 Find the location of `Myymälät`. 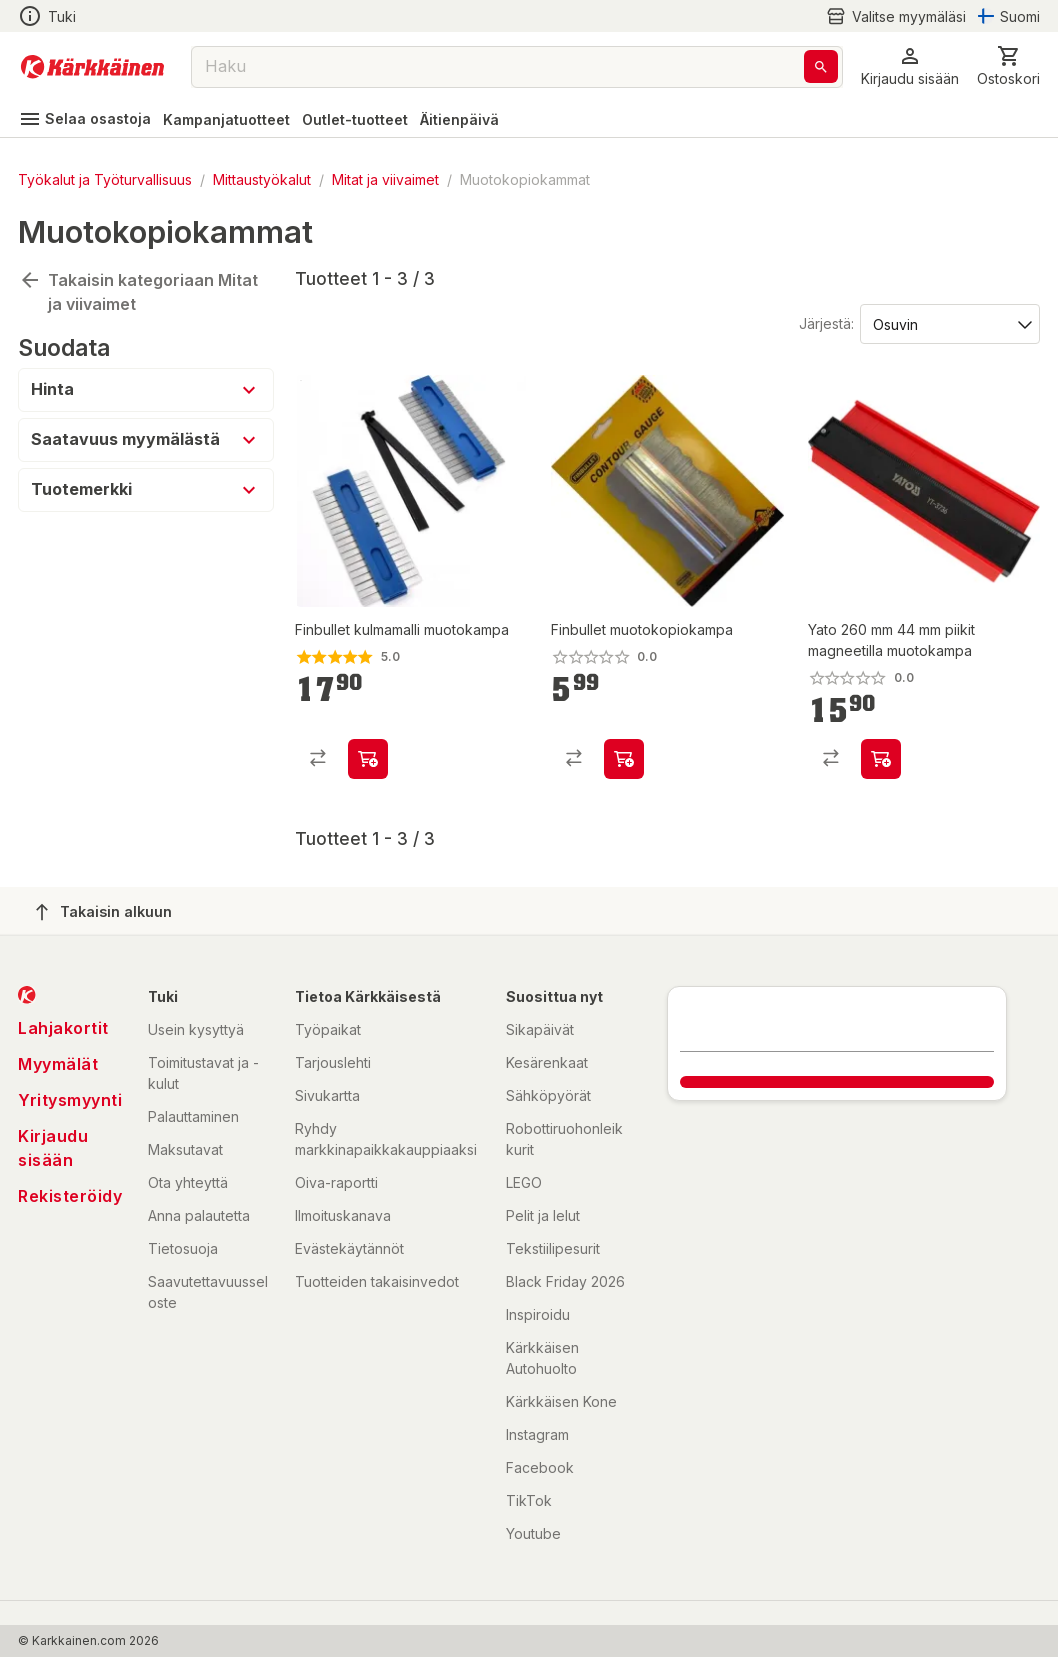

Myymälät is located at coordinates (58, 1064).